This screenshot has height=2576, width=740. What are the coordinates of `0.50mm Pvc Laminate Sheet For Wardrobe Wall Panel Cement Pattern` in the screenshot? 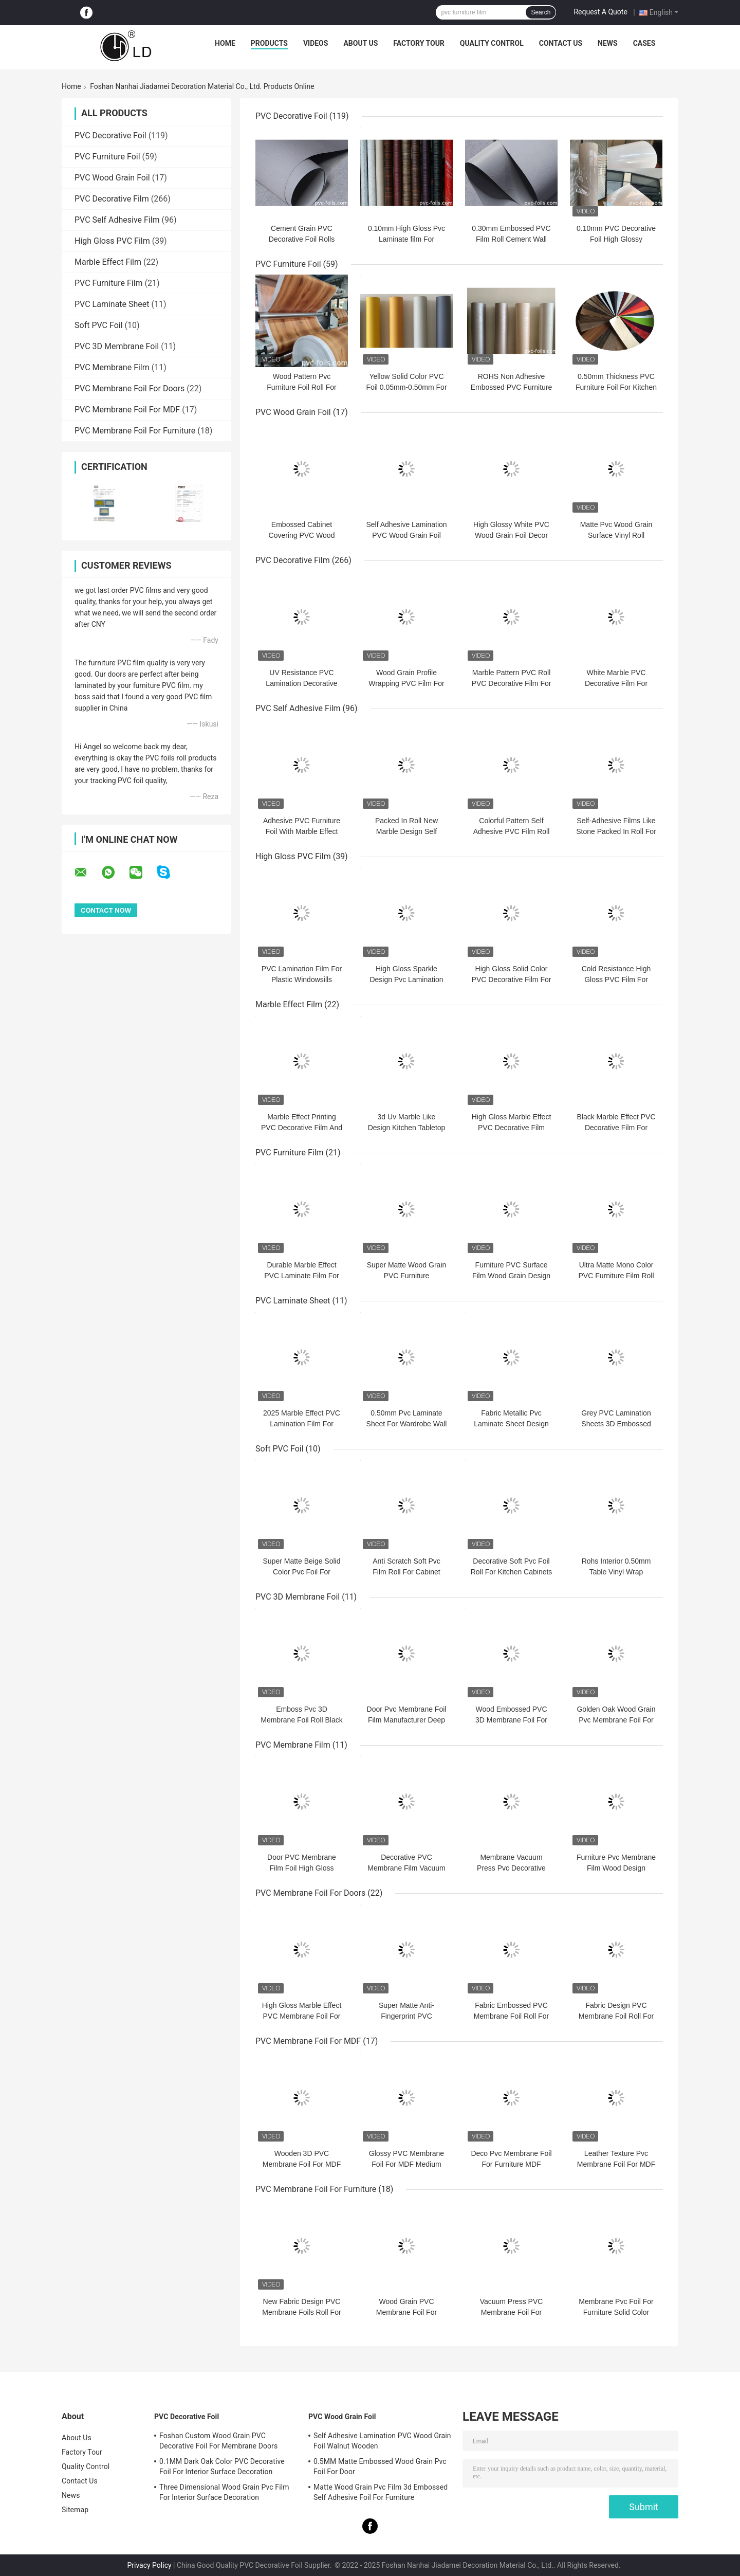 It's located at (406, 1424).